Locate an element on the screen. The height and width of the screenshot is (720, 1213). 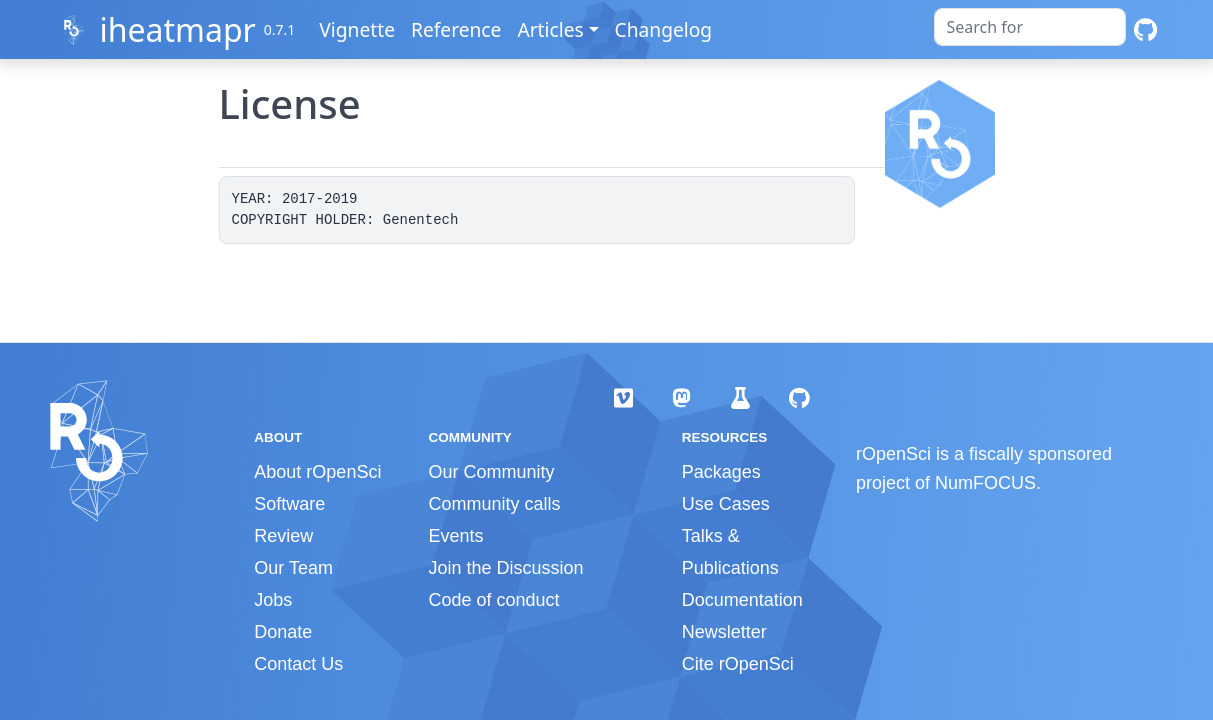
Events is located at coordinates (455, 536).